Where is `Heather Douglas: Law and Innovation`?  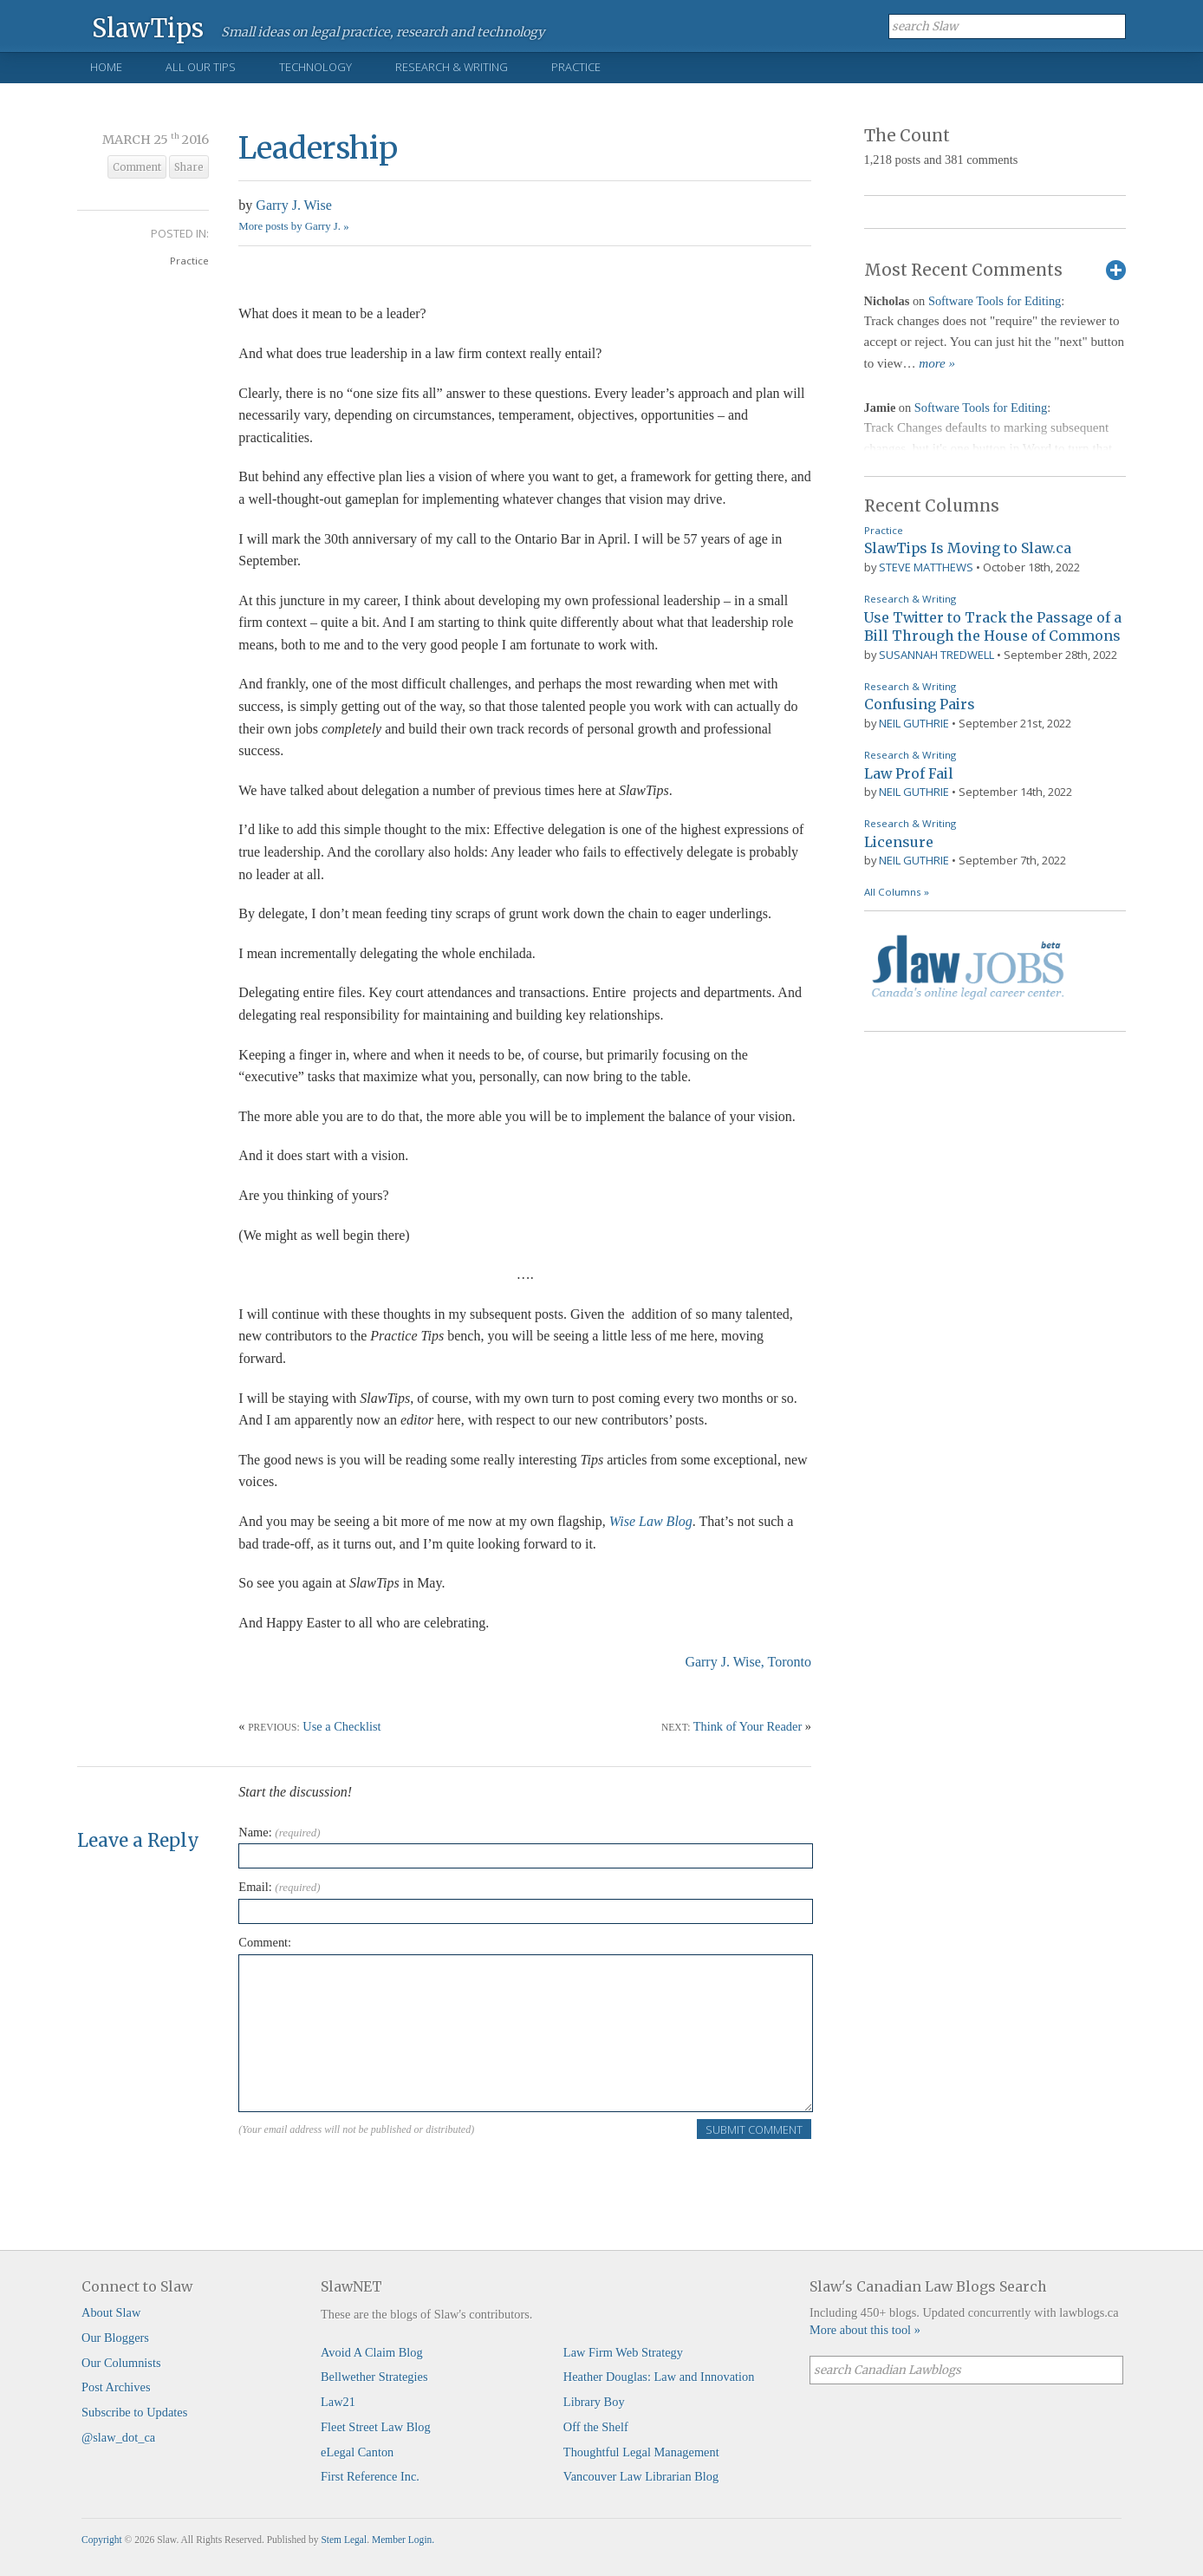 Heather Douglas: Law and Innovation is located at coordinates (659, 2377).